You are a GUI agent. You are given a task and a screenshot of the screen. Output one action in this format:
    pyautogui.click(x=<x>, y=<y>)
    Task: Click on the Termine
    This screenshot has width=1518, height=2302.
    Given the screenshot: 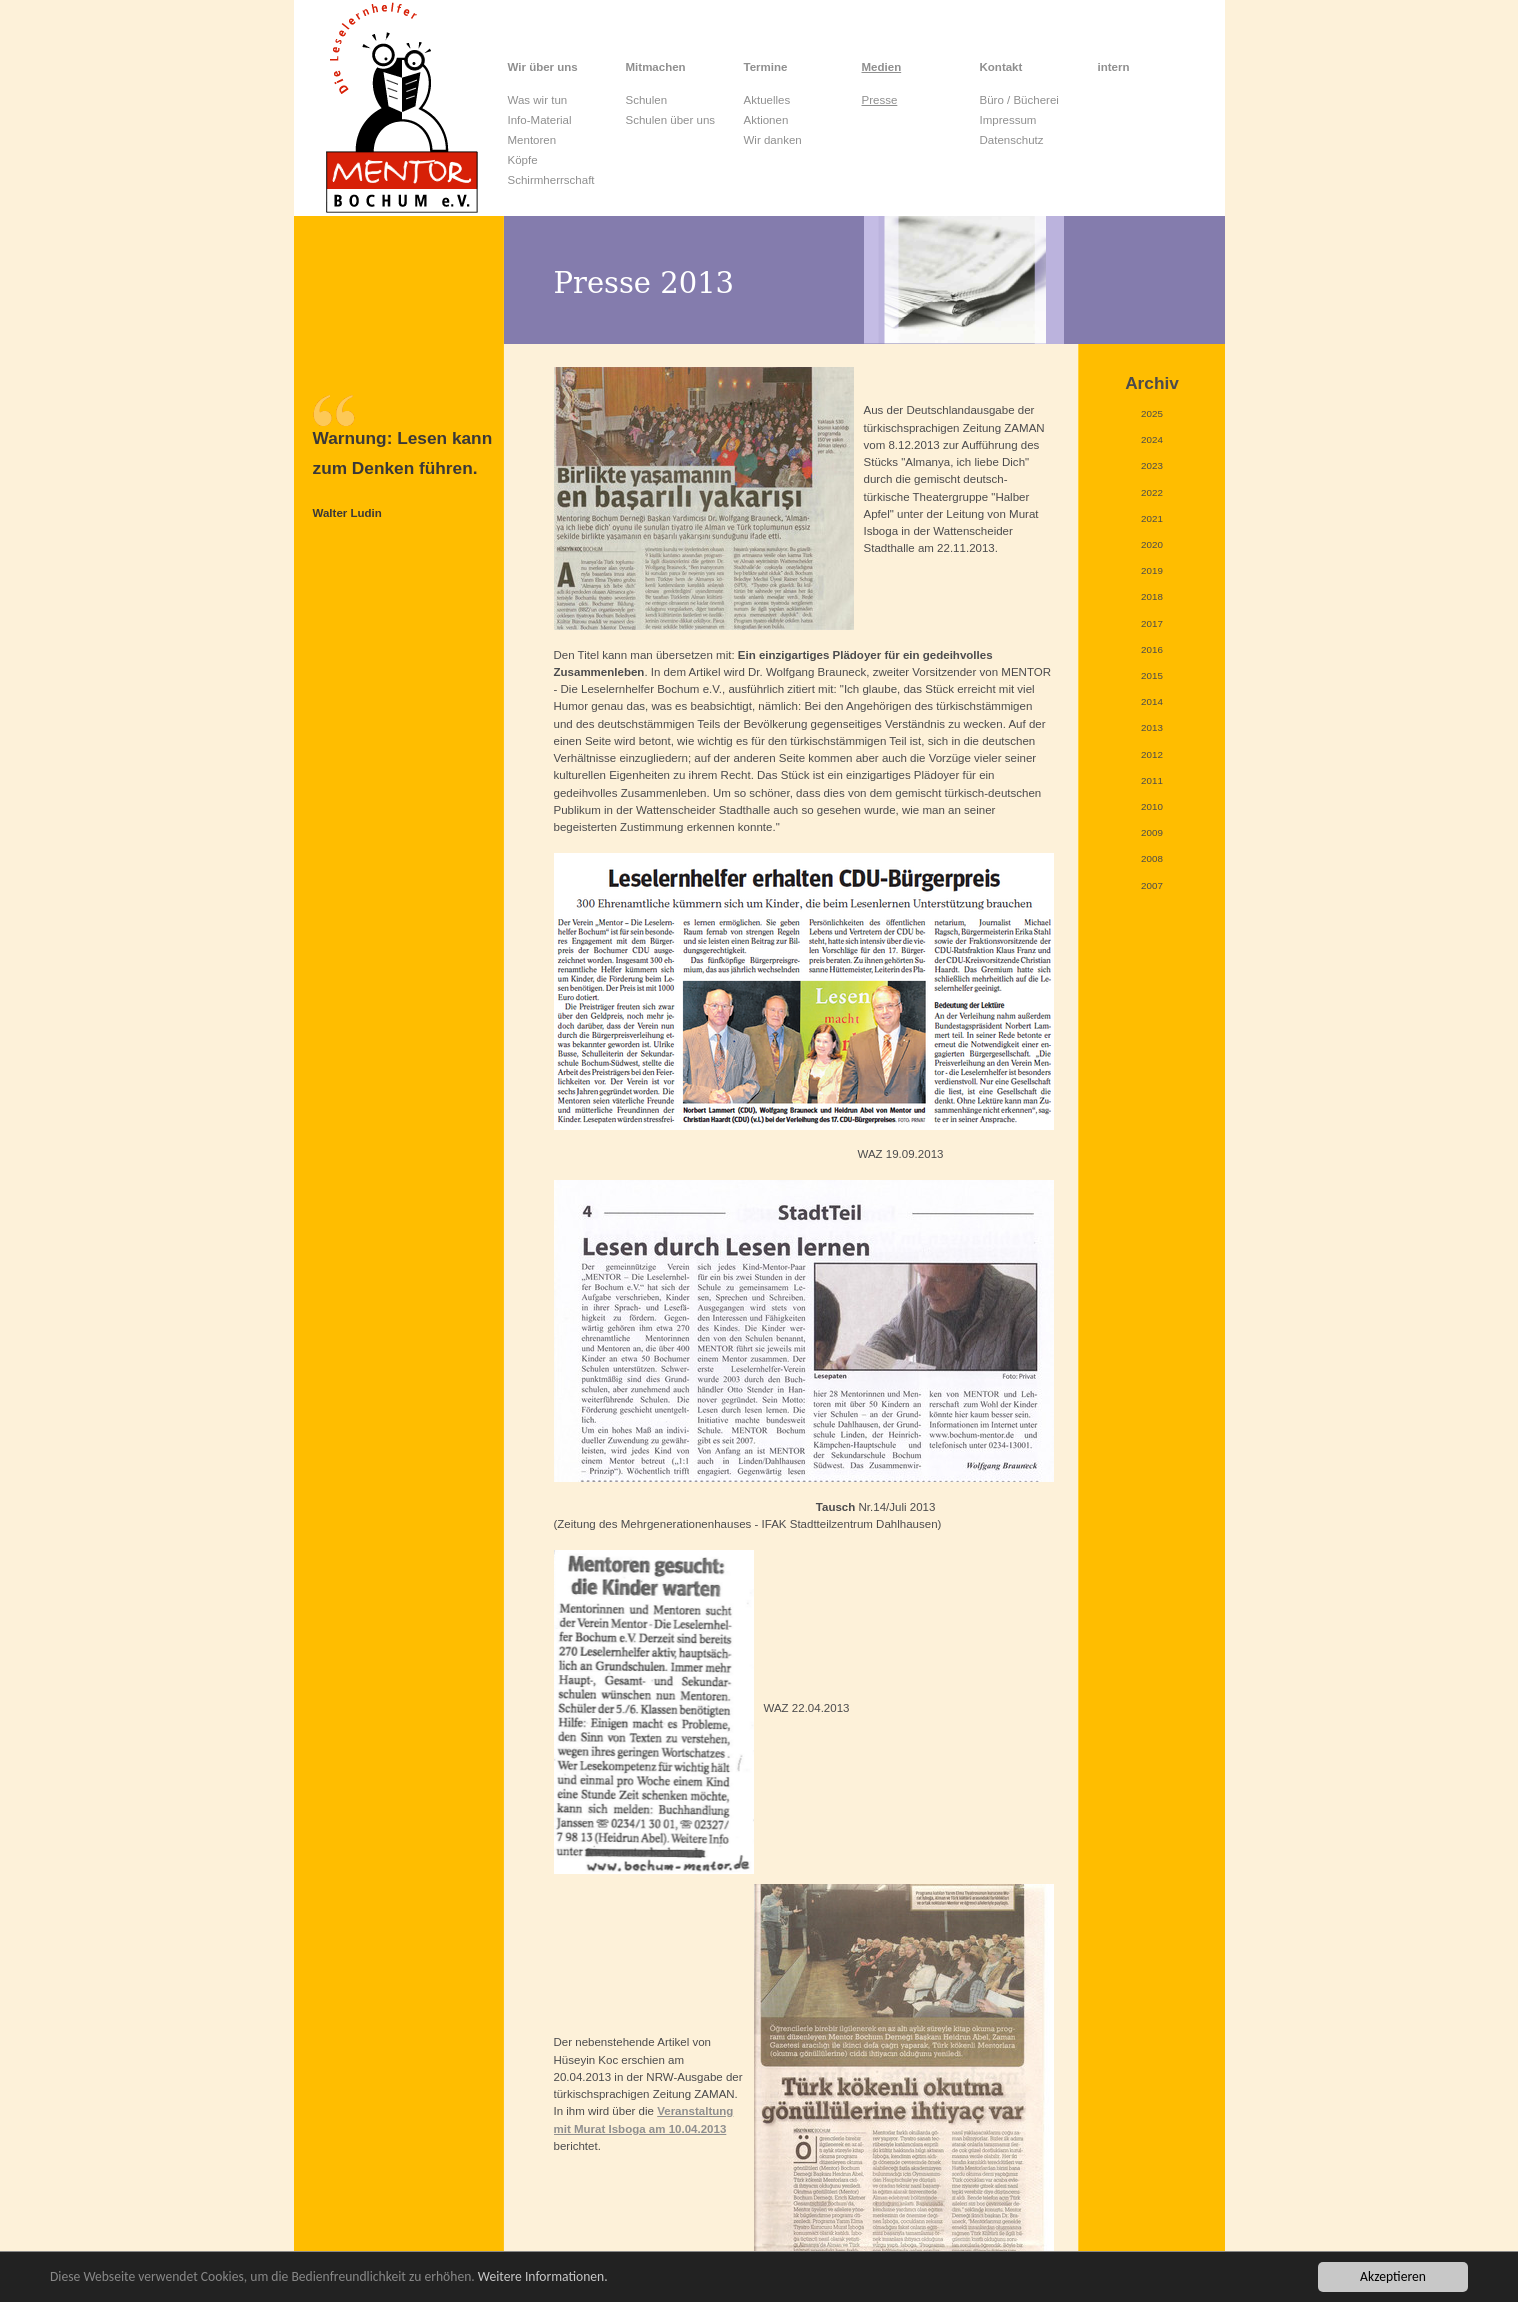 What is the action you would take?
    pyautogui.click(x=766, y=67)
    